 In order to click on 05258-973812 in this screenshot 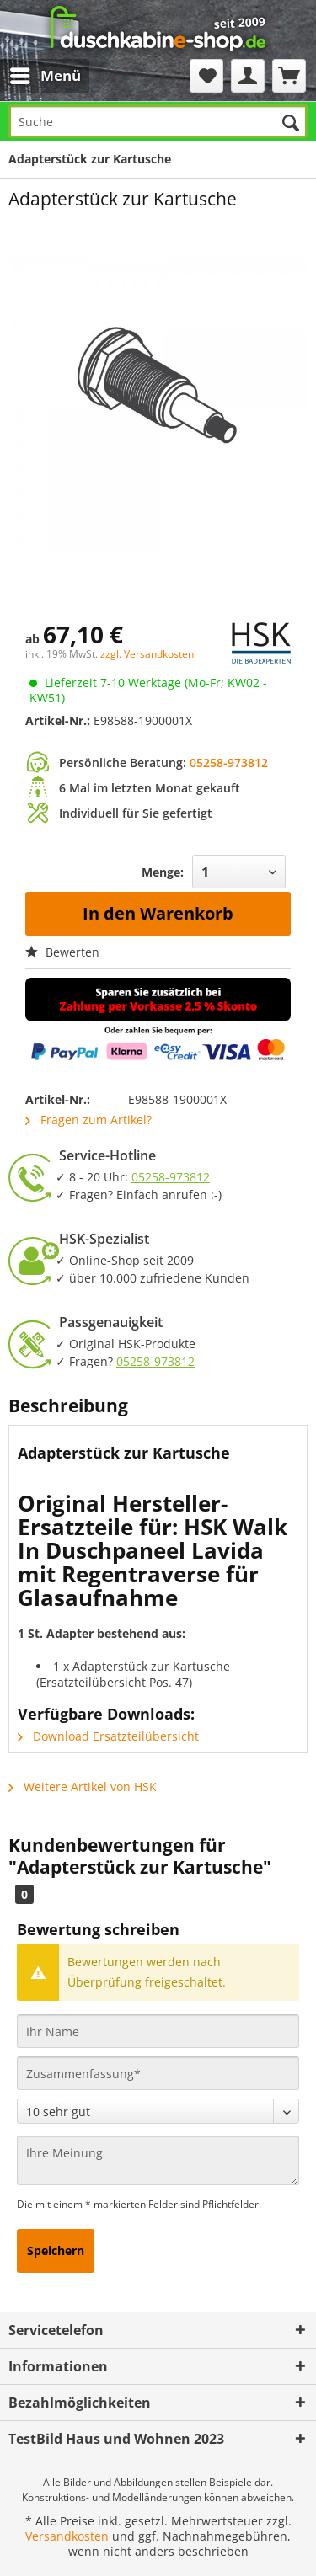, I will do `click(229, 763)`.